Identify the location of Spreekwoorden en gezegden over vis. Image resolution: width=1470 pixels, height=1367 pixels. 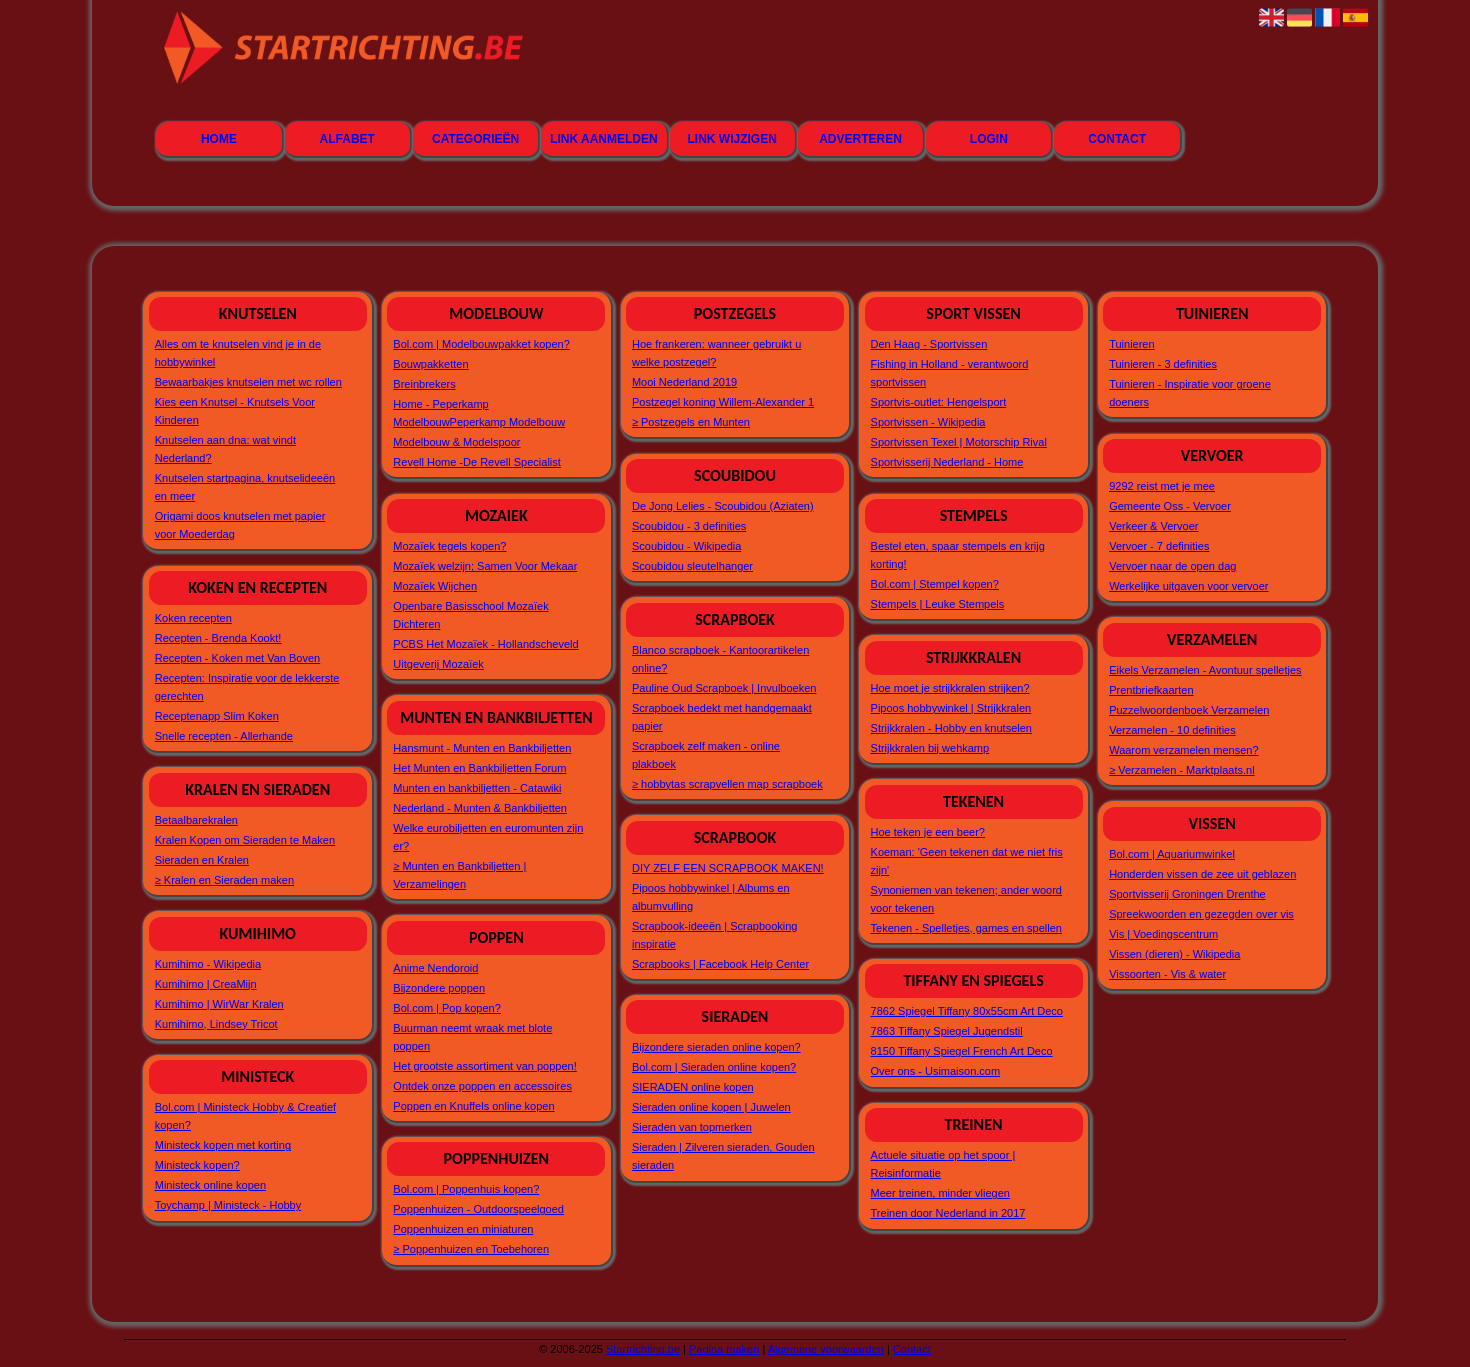
(1201, 914).